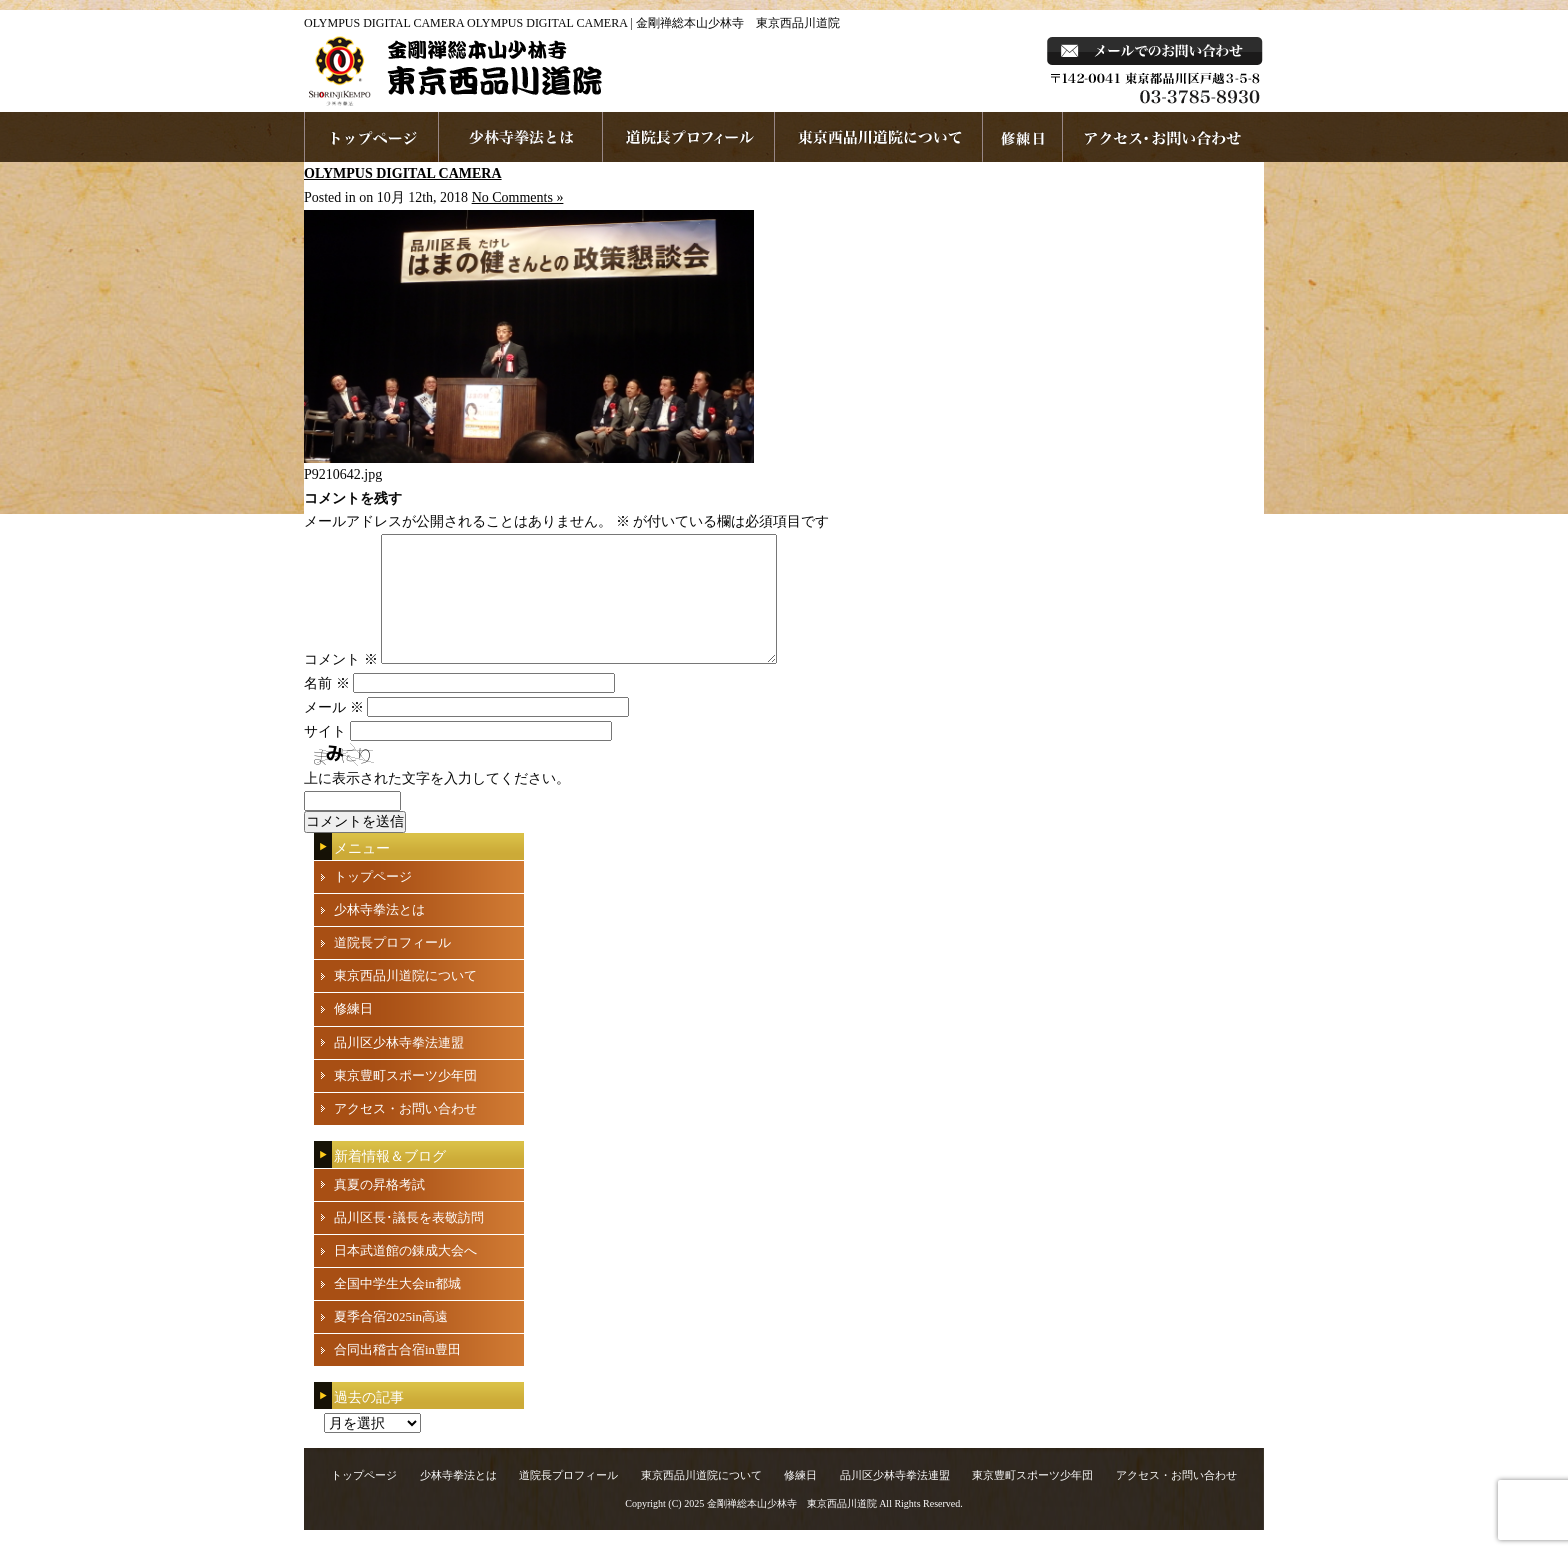  What do you see at coordinates (879, 137) in the screenshot?
I see `東京西品川道院について` at bounding box center [879, 137].